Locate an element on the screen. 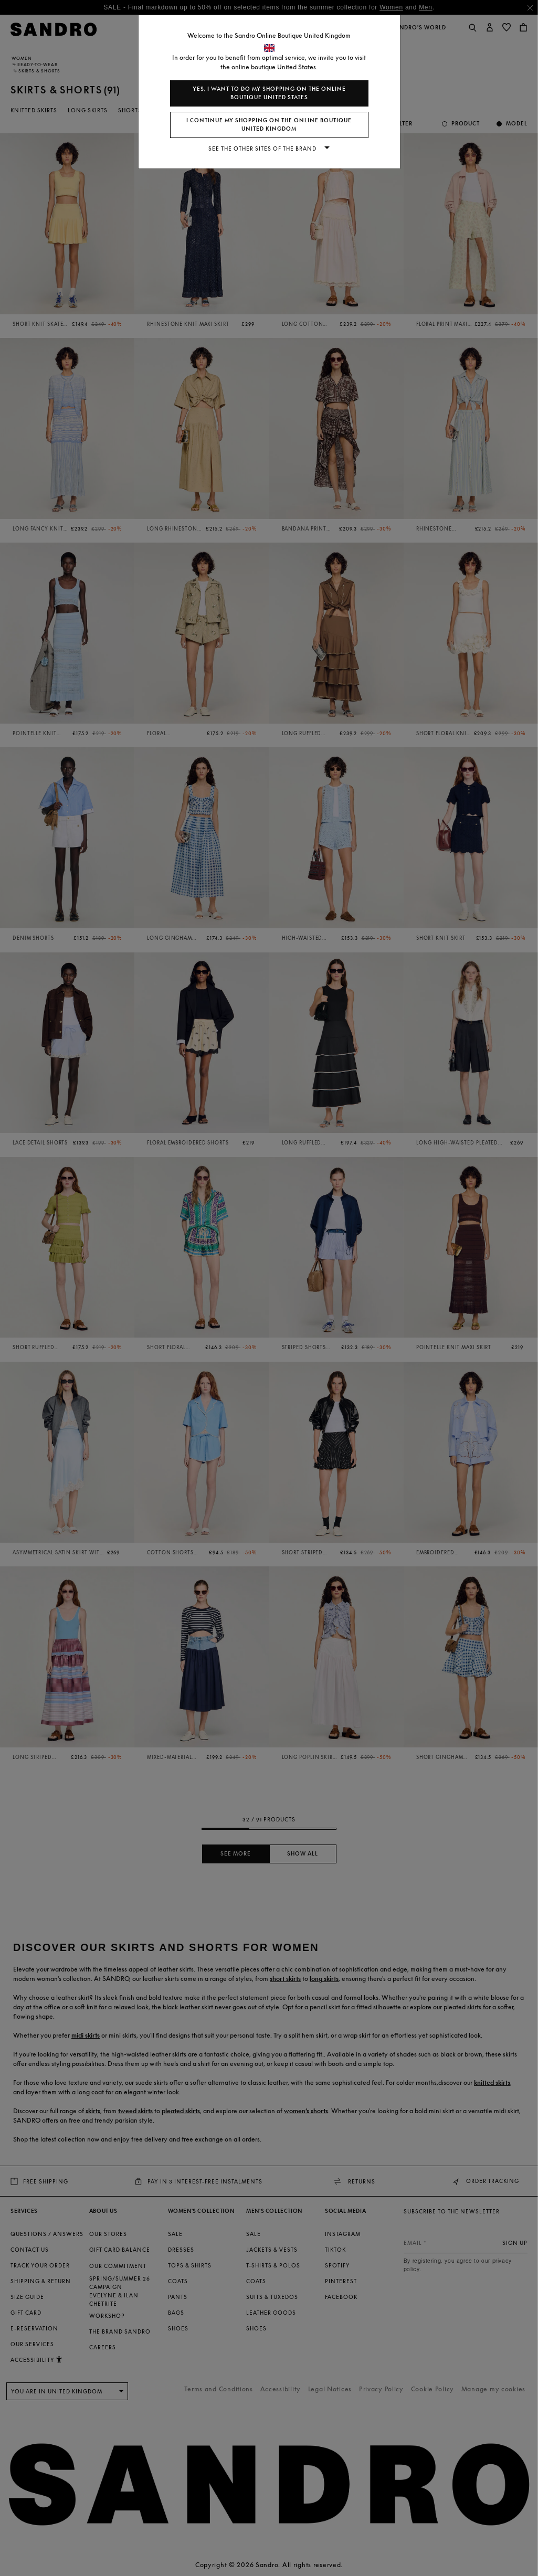 This screenshot has width=538, height=2576. Yes, I want to do my shopping on the online boutique United States is located at coordinates (269, 93).